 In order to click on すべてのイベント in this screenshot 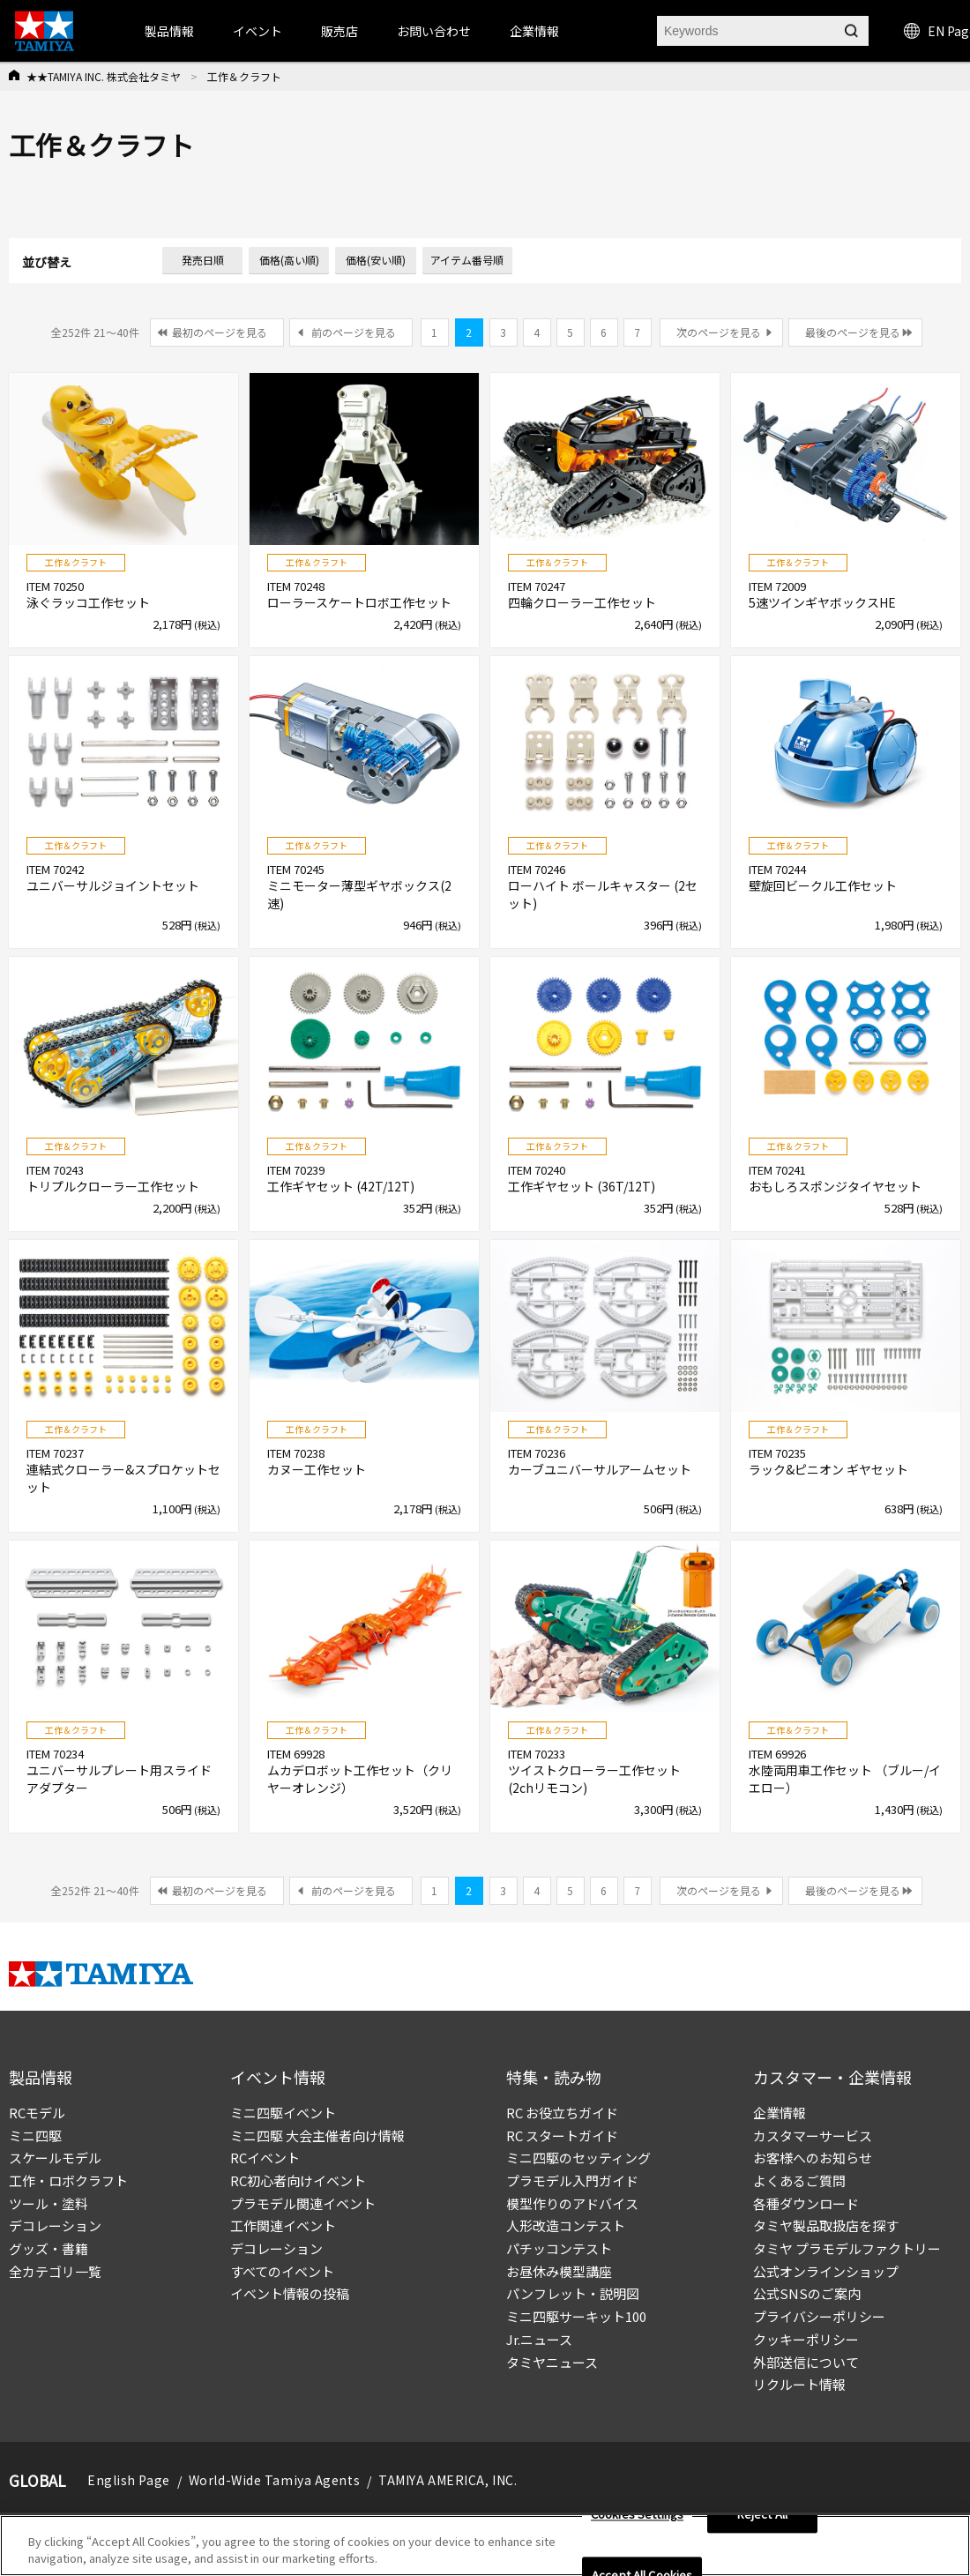, I will do `click(282, 2271)`.